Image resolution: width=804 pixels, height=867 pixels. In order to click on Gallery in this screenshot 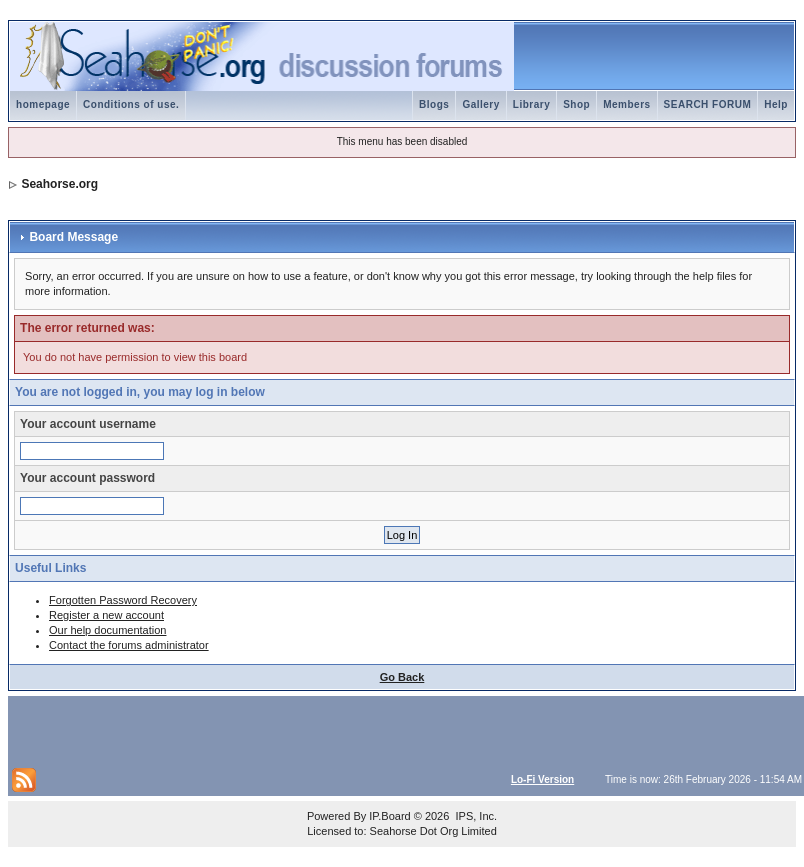, I will do `click(480, 104)`.